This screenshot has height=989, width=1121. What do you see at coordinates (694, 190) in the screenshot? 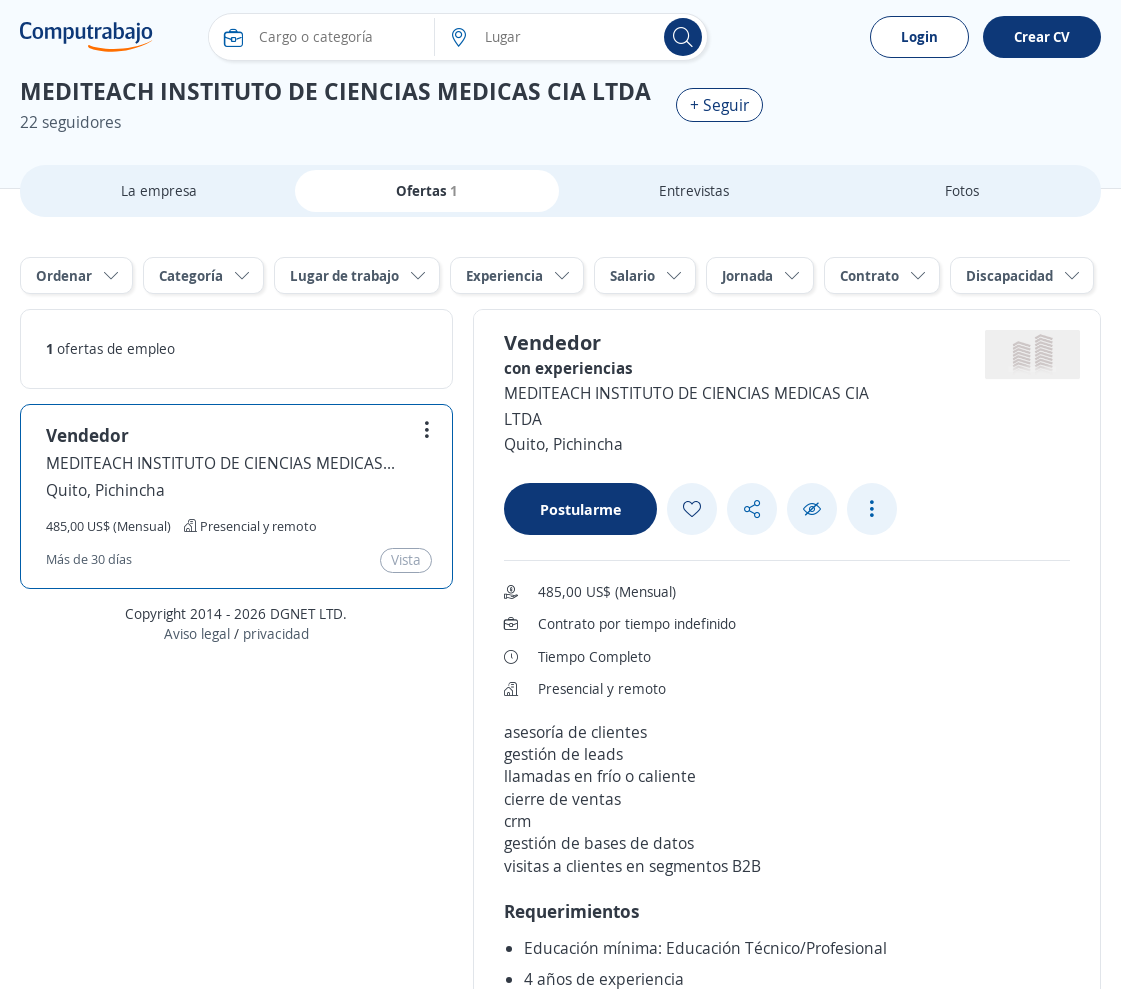
I see `Entrevistas` at bounding box center [694, 190].